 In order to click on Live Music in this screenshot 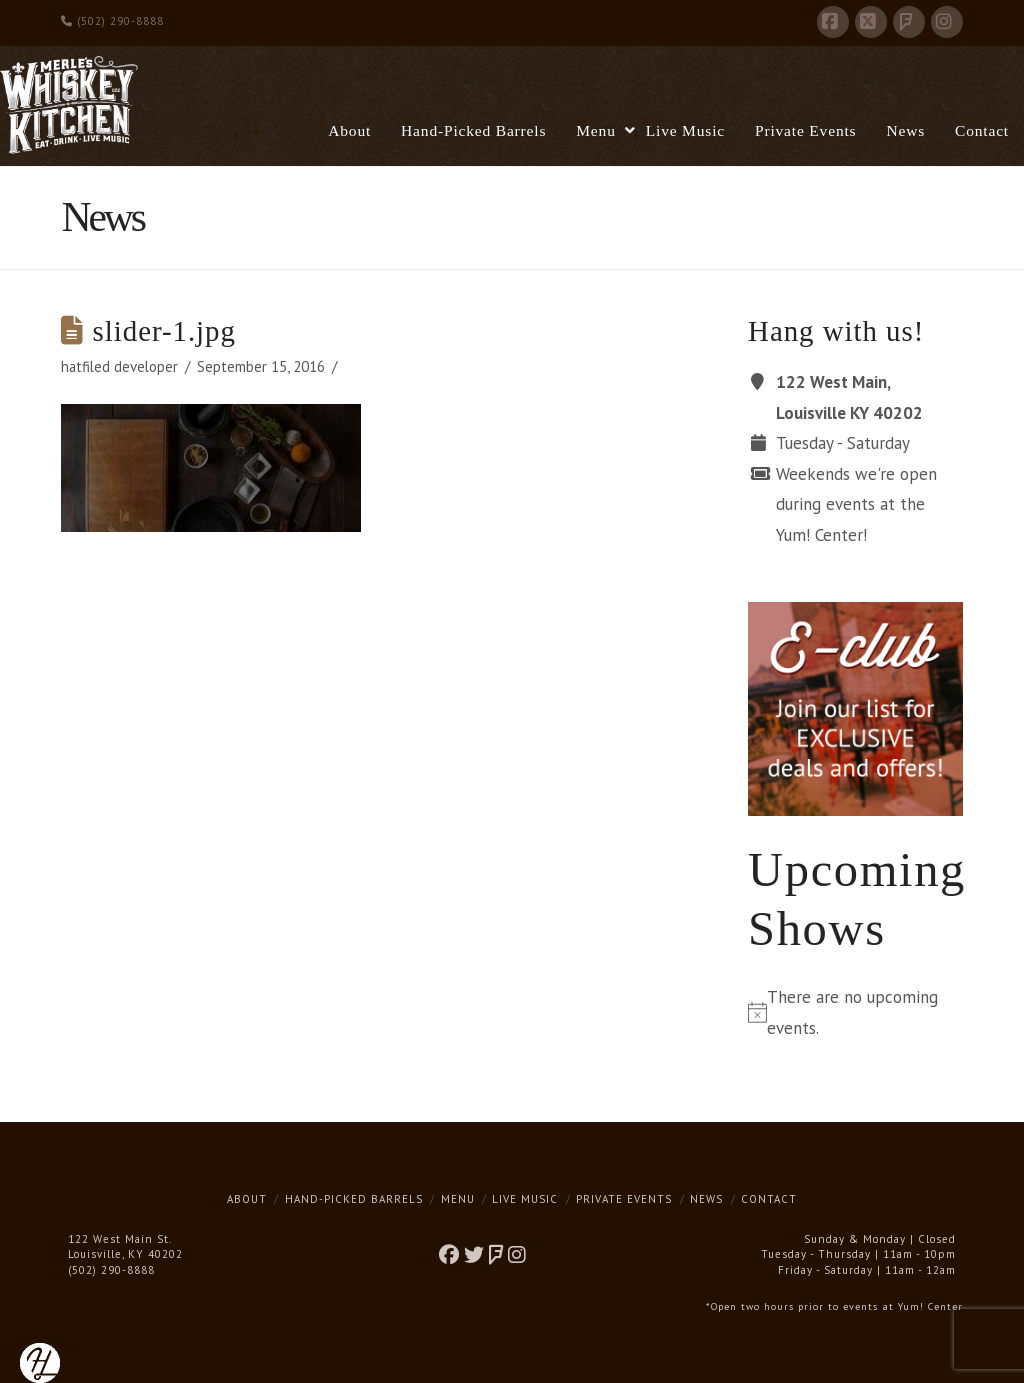, I will do `click(525, 1199)`.